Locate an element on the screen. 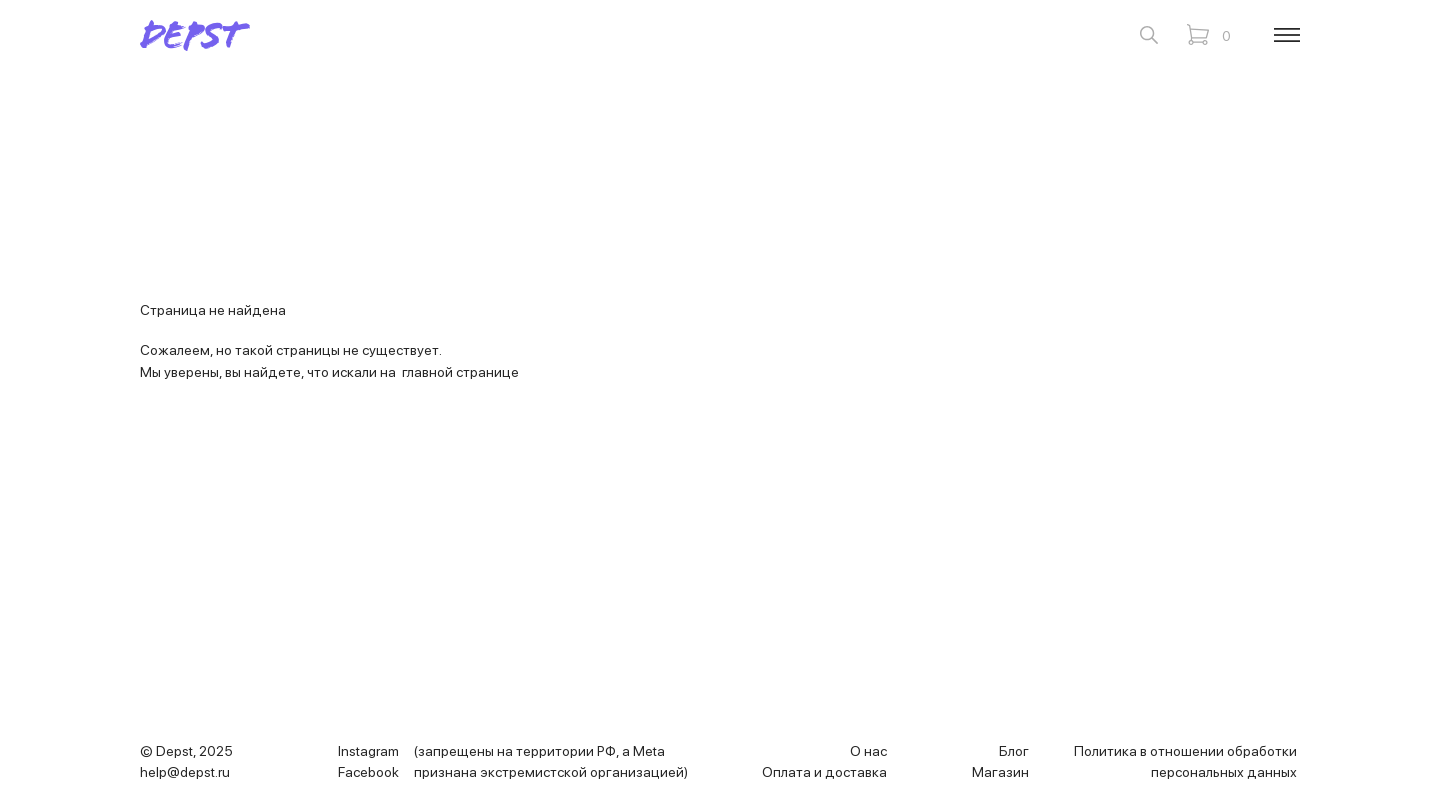 Image resolution: width=1440 pixels, height=795 pixels. Instagram is located at coordinates (368, 751).